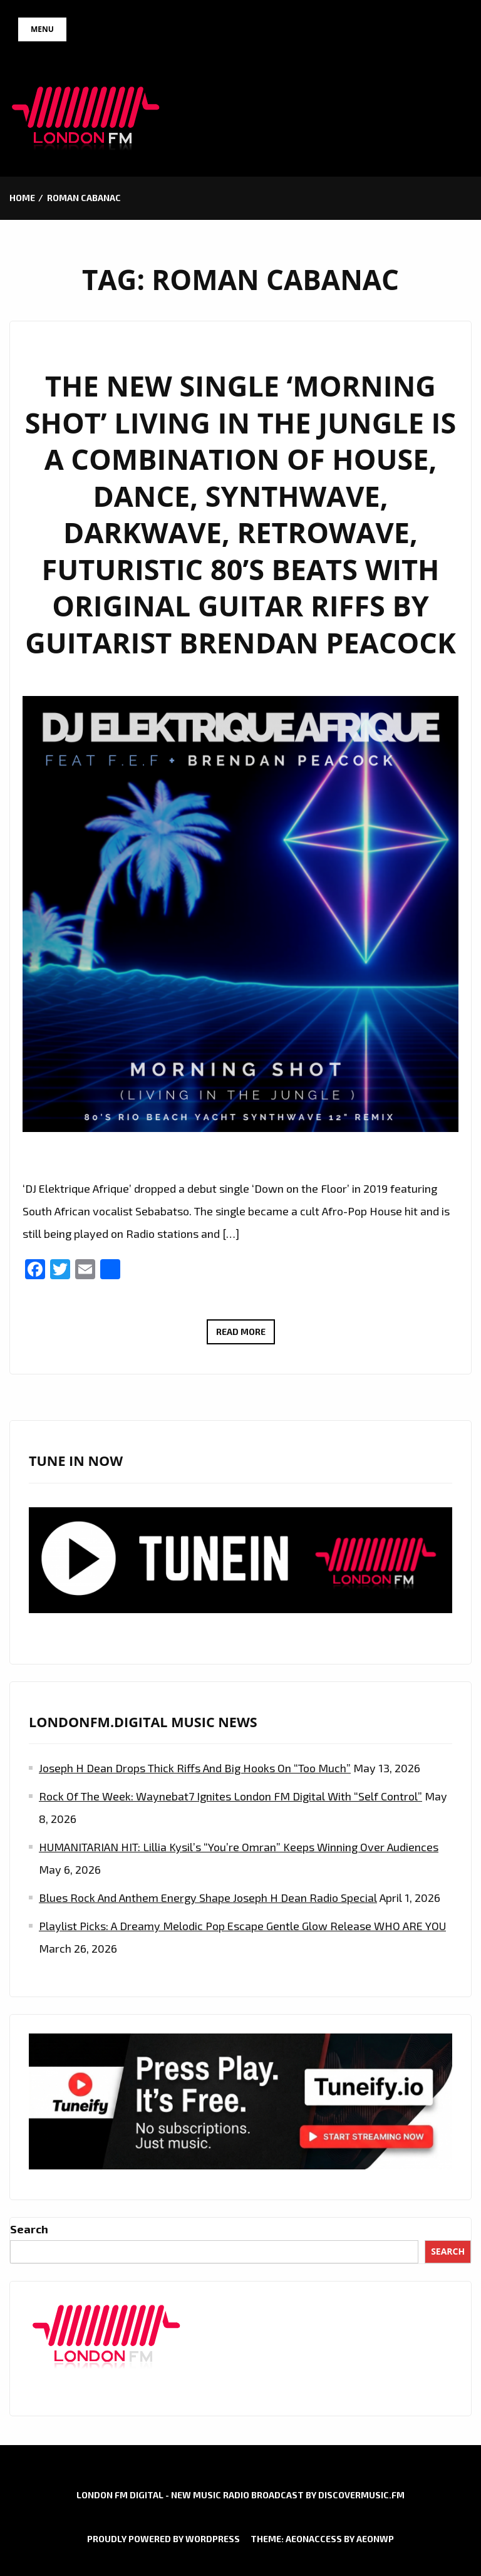 The image size is (481, 2576). What do you see at coordinates (163, 2538) in the screenshot?
I see `Proudly powered by WordPress` at bounding box center [163, 2538].